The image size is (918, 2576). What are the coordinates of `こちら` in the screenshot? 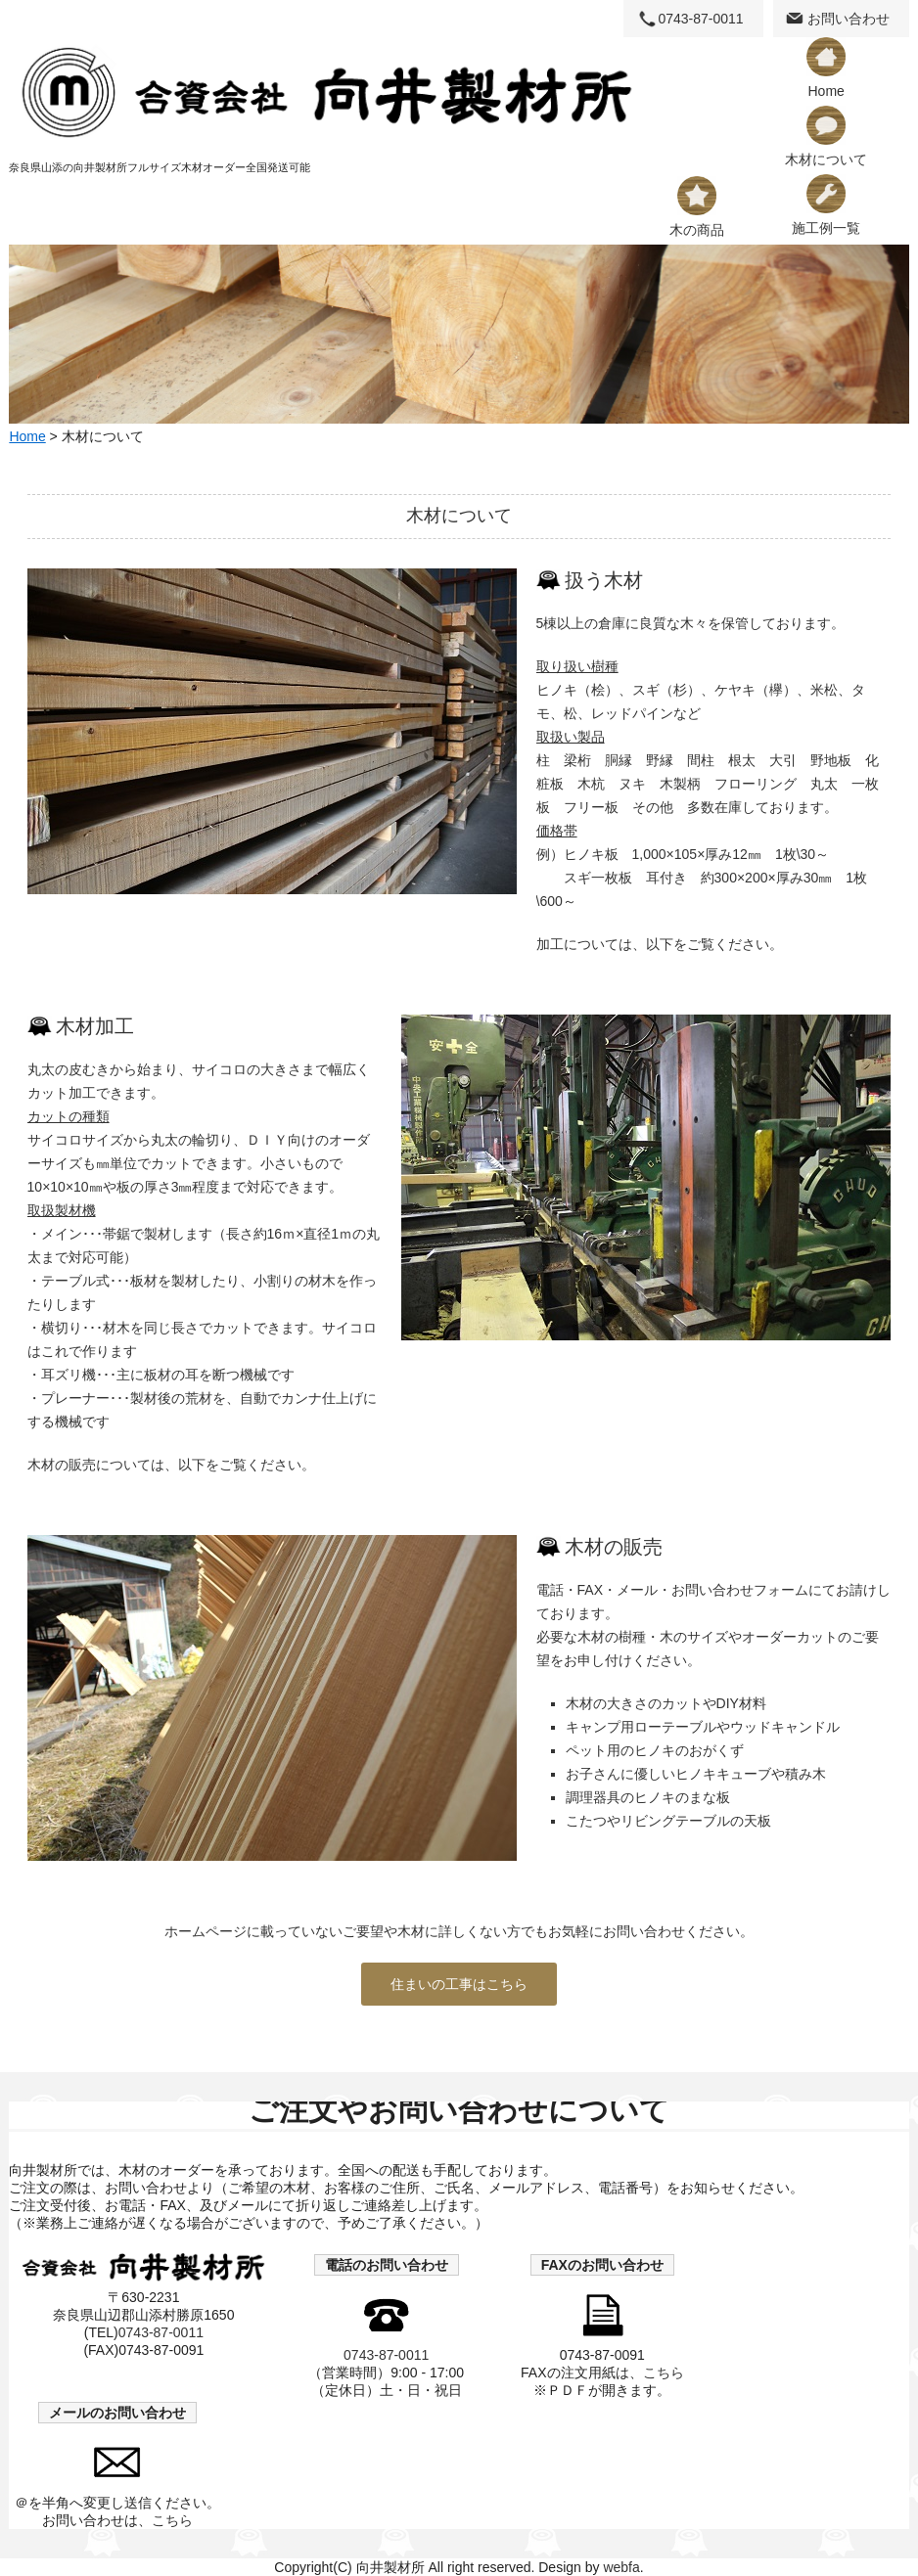 It's located at (663, 2372).